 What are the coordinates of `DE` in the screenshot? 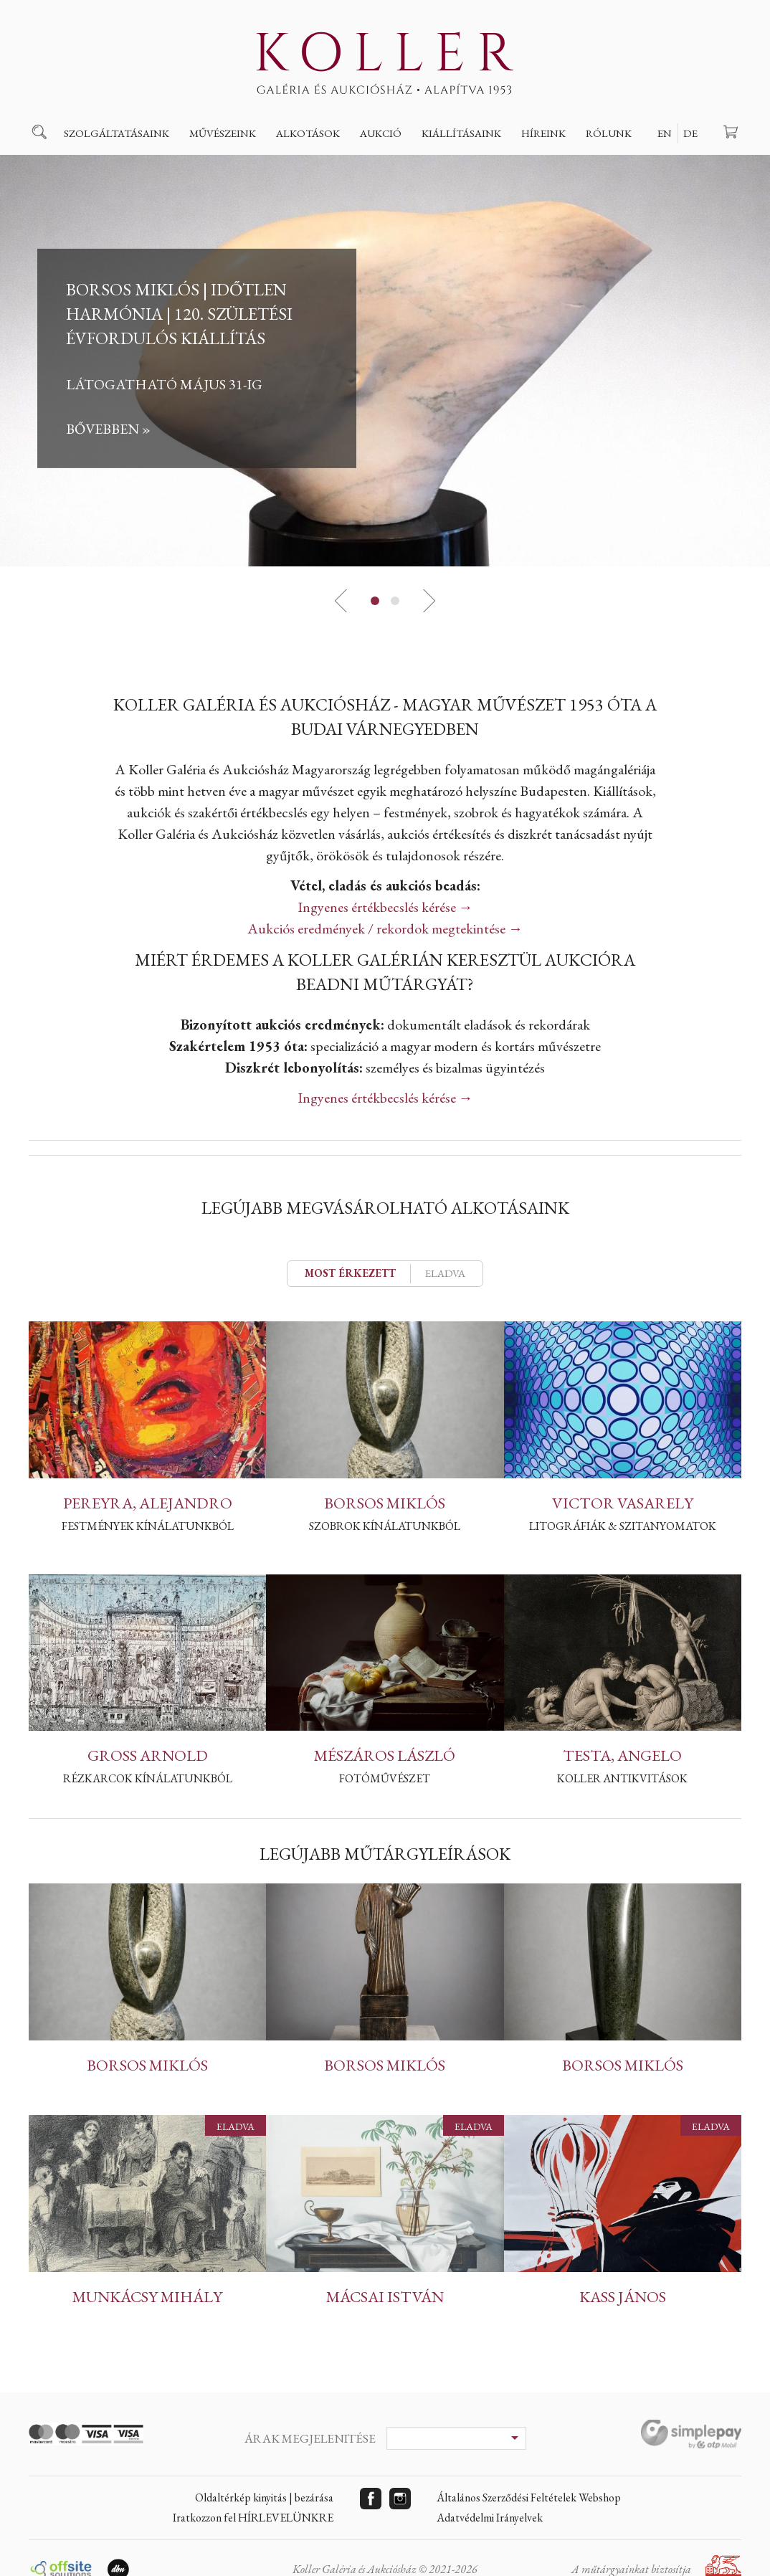 It's located at (690, 133).